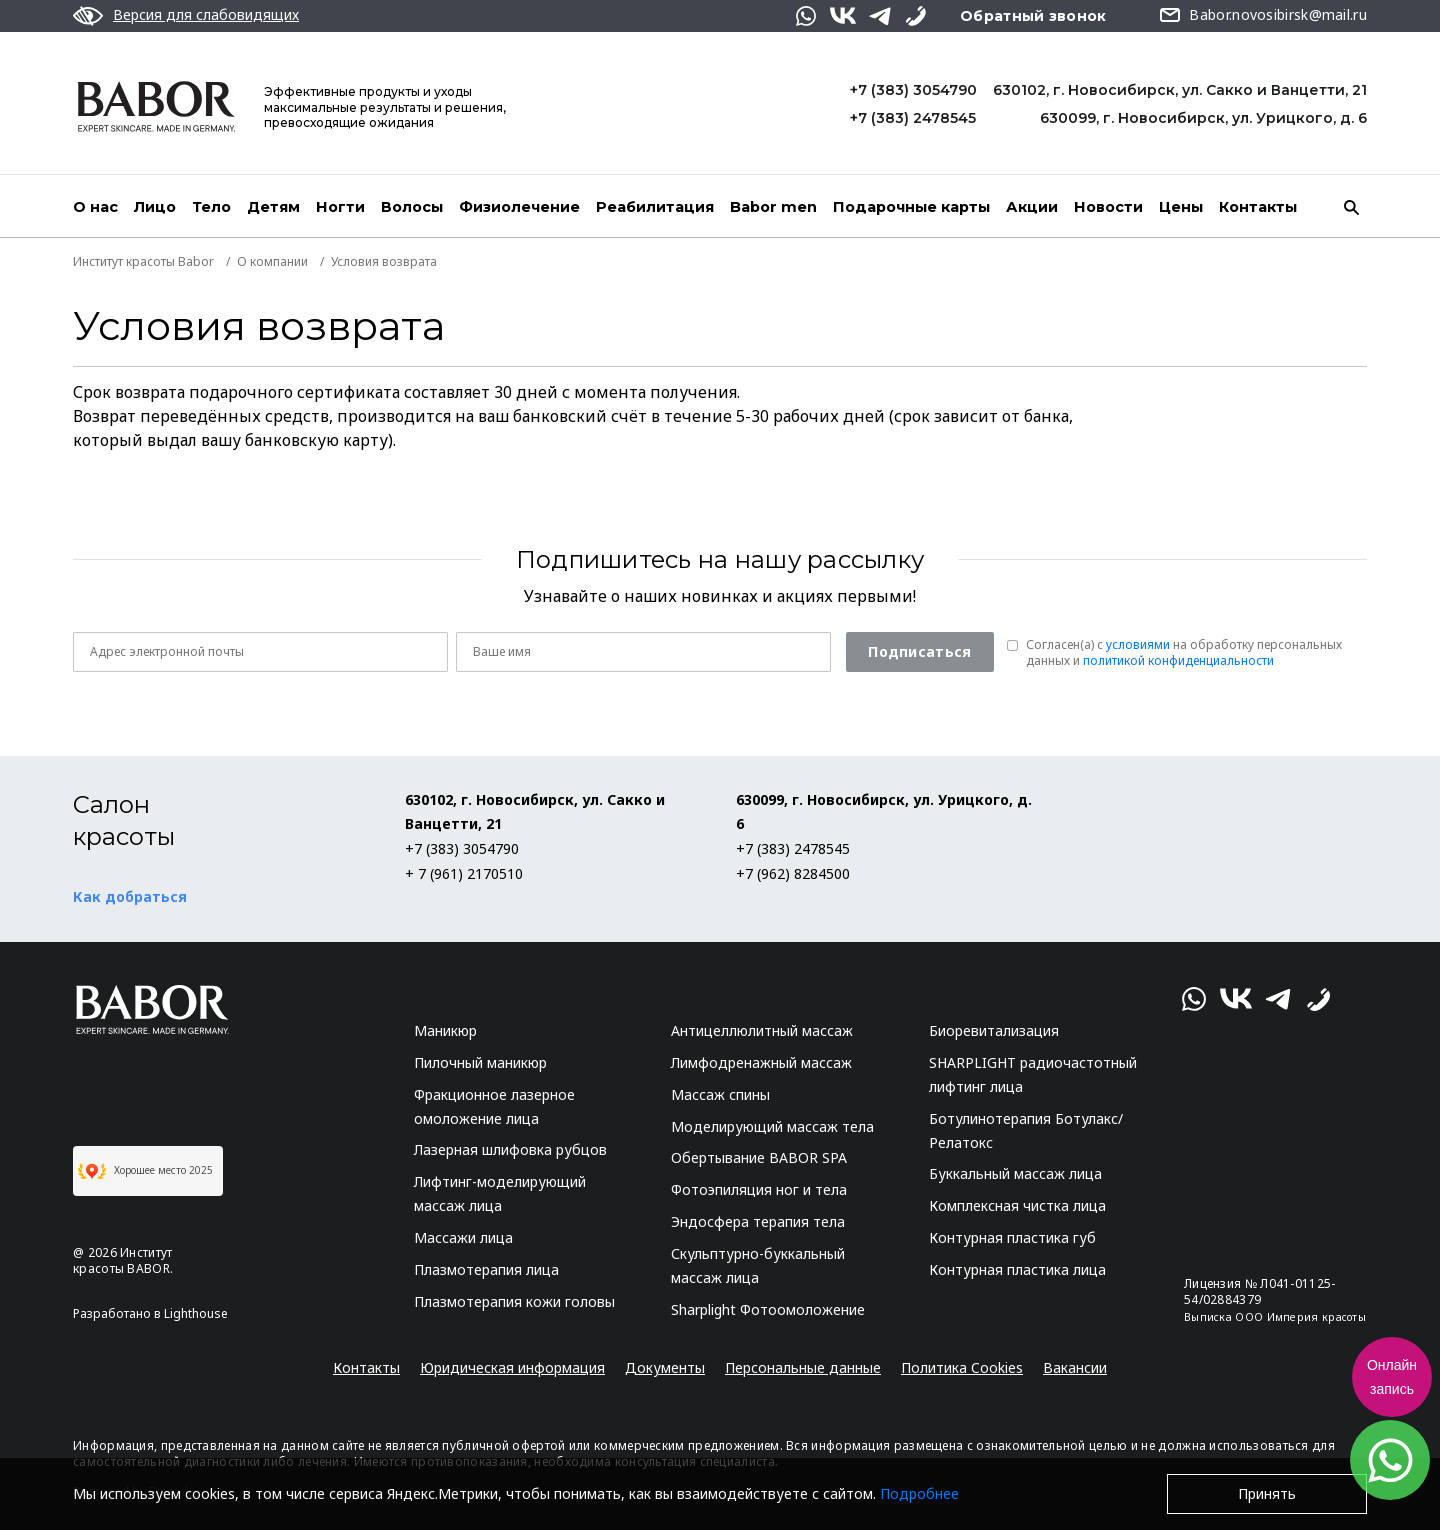 This screenshot has height=1530, width=1440. Describe the element at coordinates (761, 1062) in the screenshot. I see `Лимфодренажный массаж` at that location.